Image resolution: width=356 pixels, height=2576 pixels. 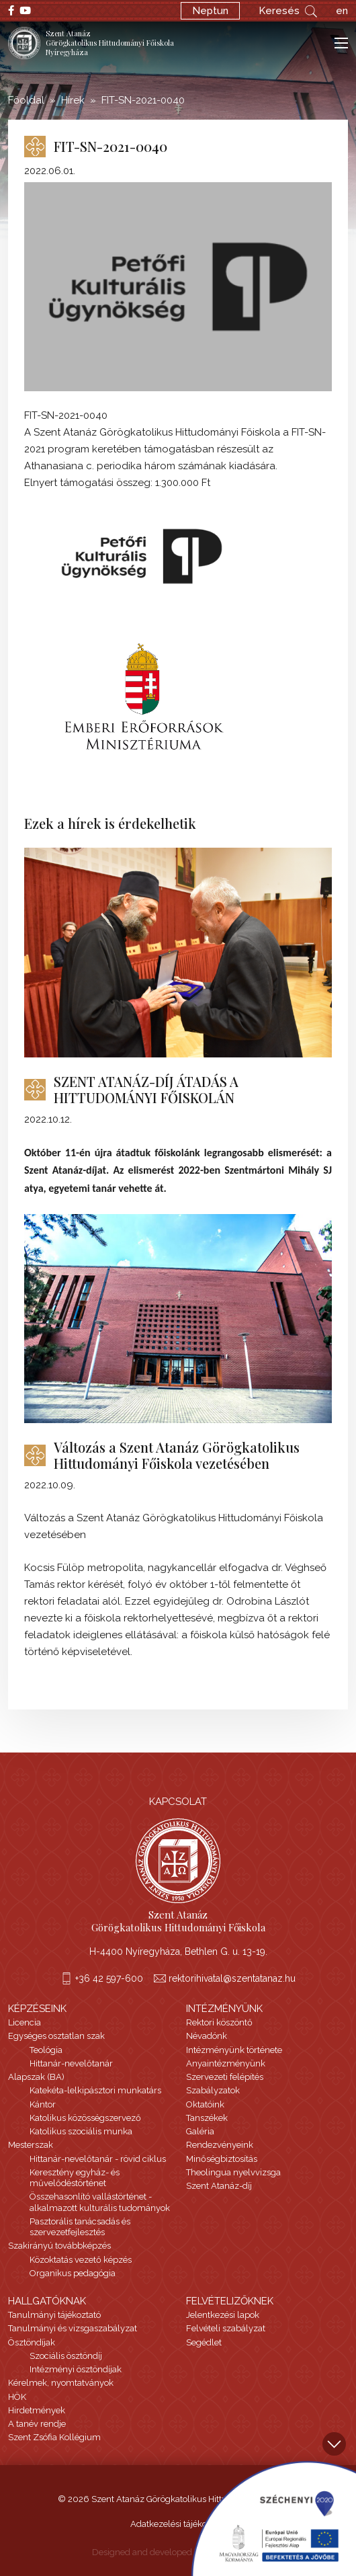 What do you see at coordinates (37, 2009) in the screenshot?
I see `Képzéseink` at bounding box center [37, 2009].